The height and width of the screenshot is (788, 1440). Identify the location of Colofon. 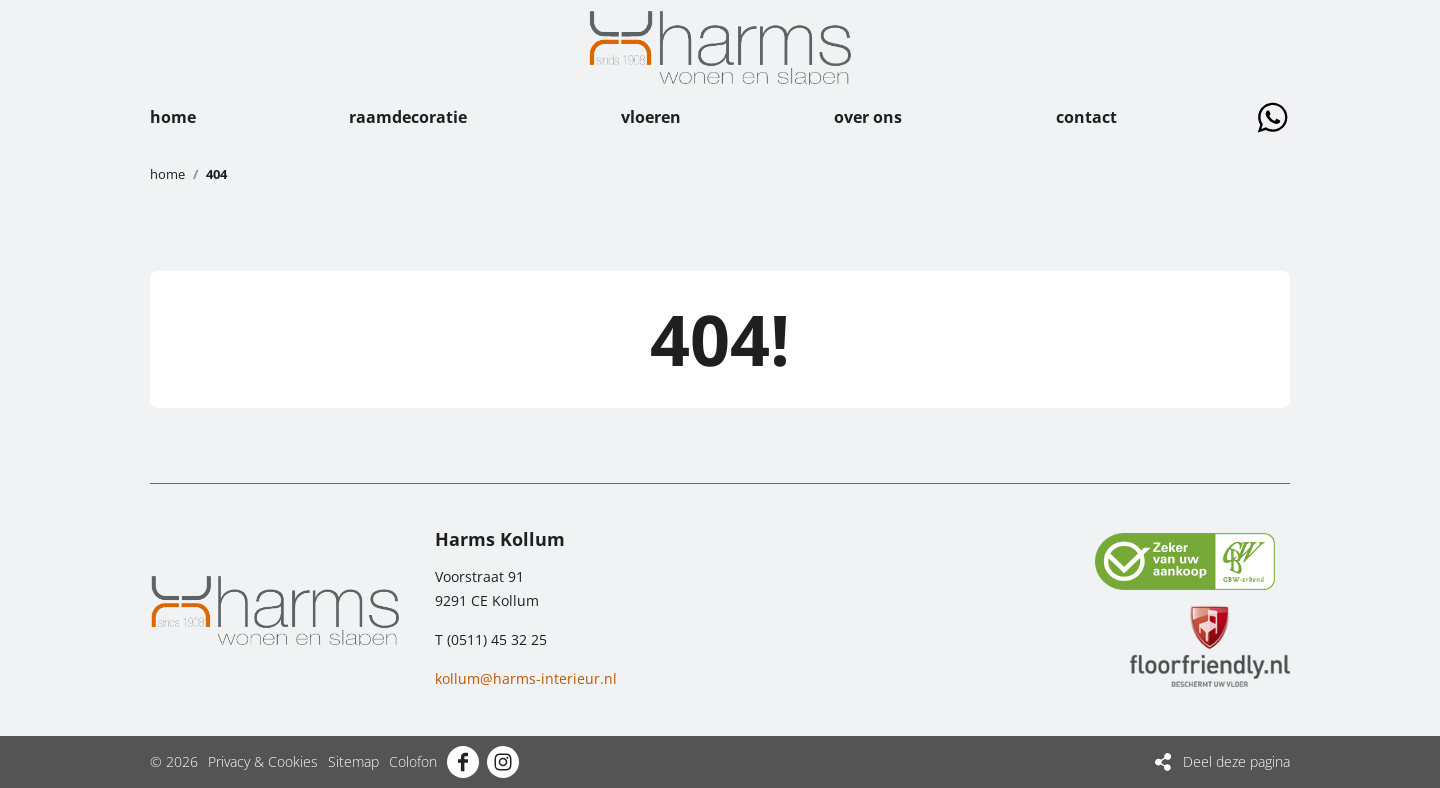
(413, 761).